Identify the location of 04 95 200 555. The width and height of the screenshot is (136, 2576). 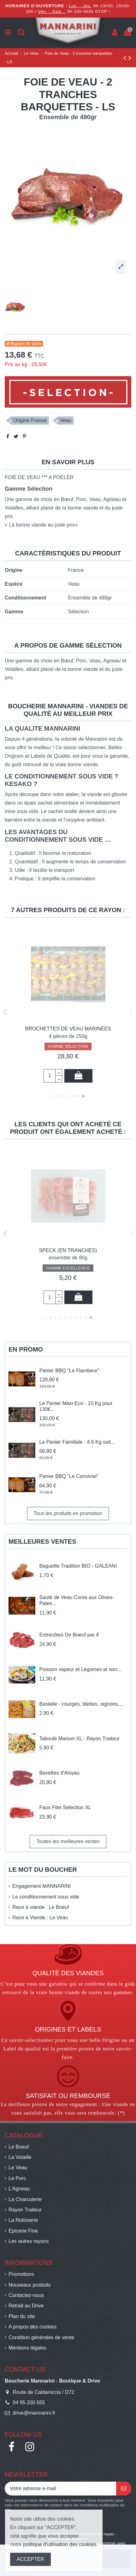
(29, 2402).